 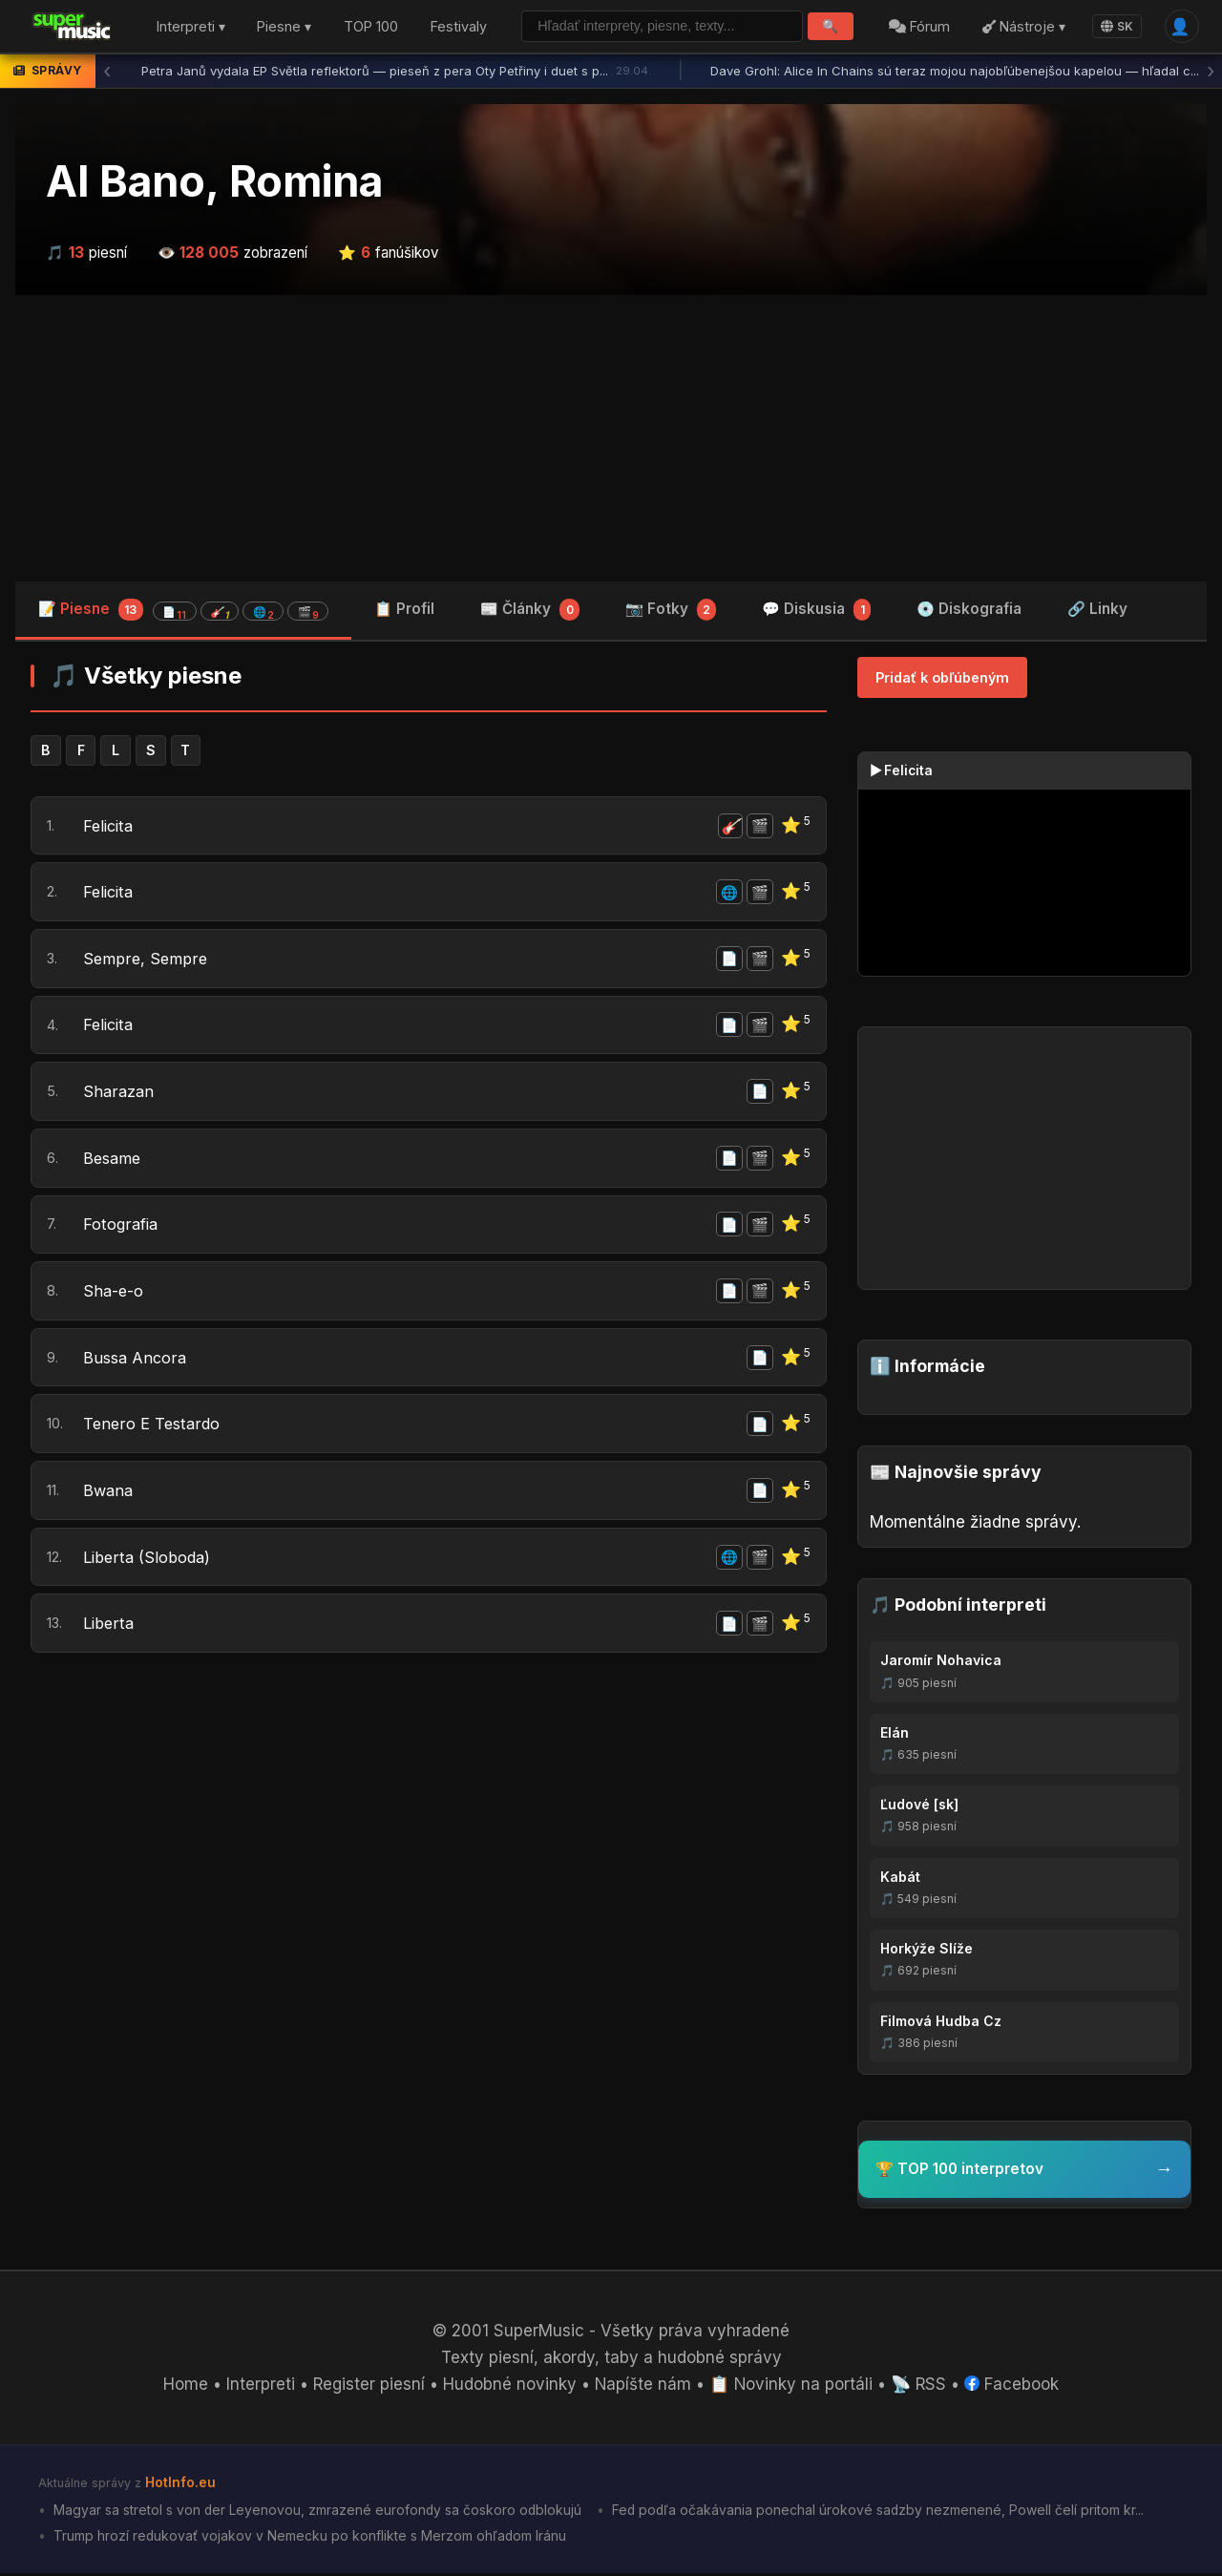 What do you see at coordinates (317, 2511) in the screenshot?
I see `Magyar sa stretol s von der Leyenovou, zmrazené eurofondy sa čoskoro odblokujú` at bounding box center [317, 2511].